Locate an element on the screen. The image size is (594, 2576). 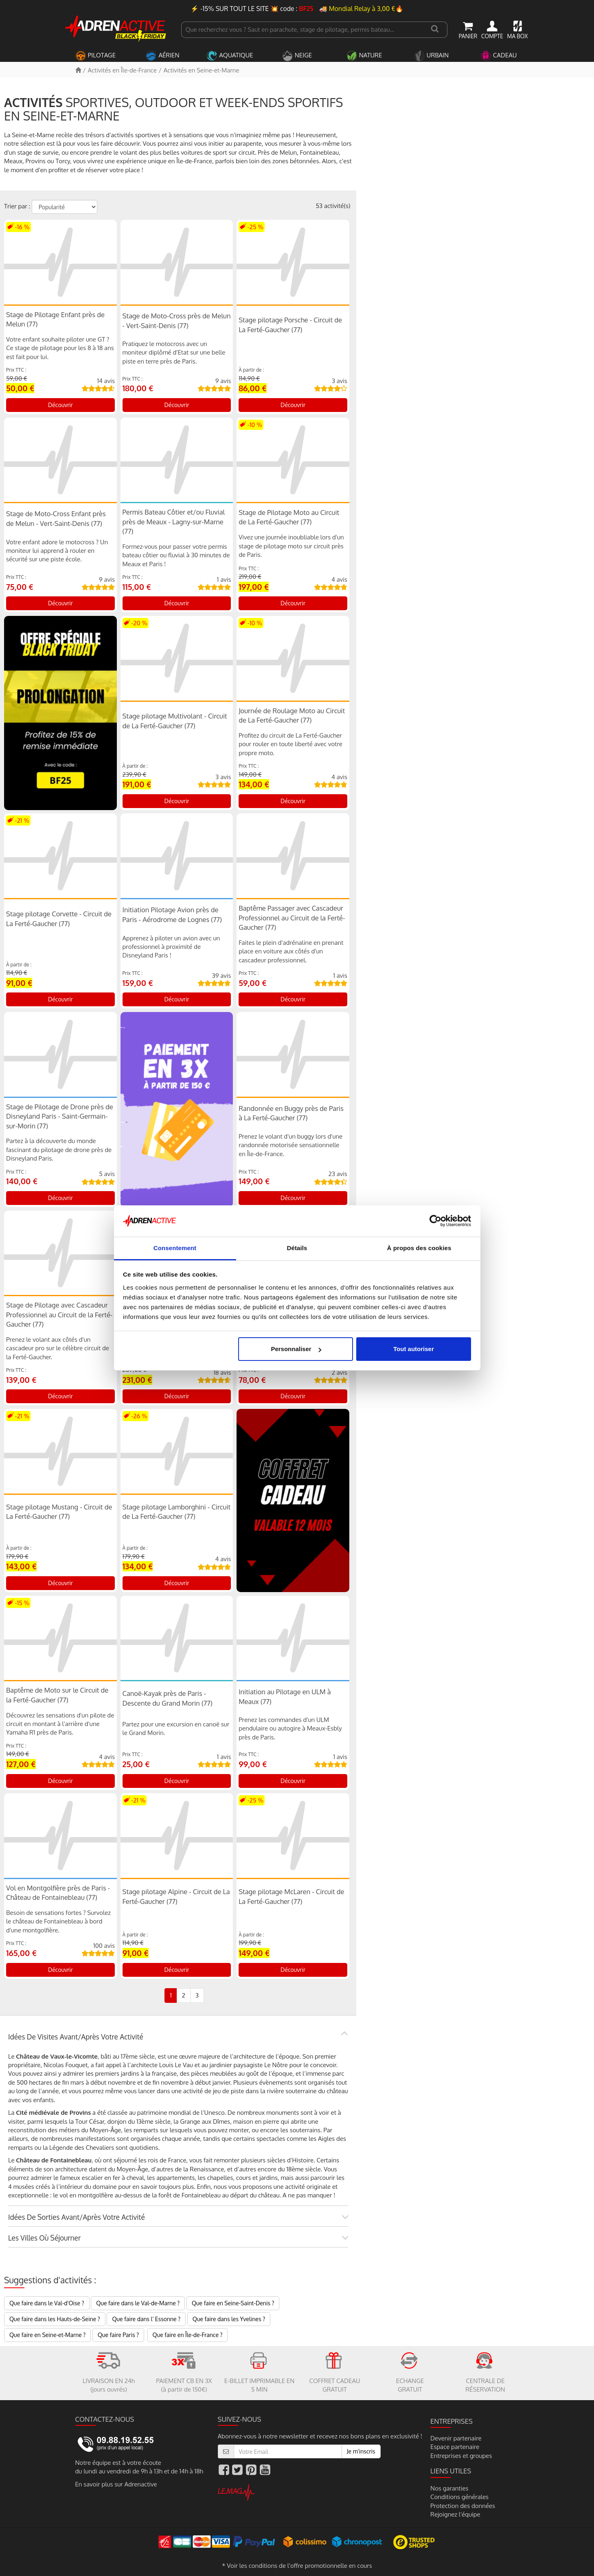
Trier par : is located at coordinates (17, 206).